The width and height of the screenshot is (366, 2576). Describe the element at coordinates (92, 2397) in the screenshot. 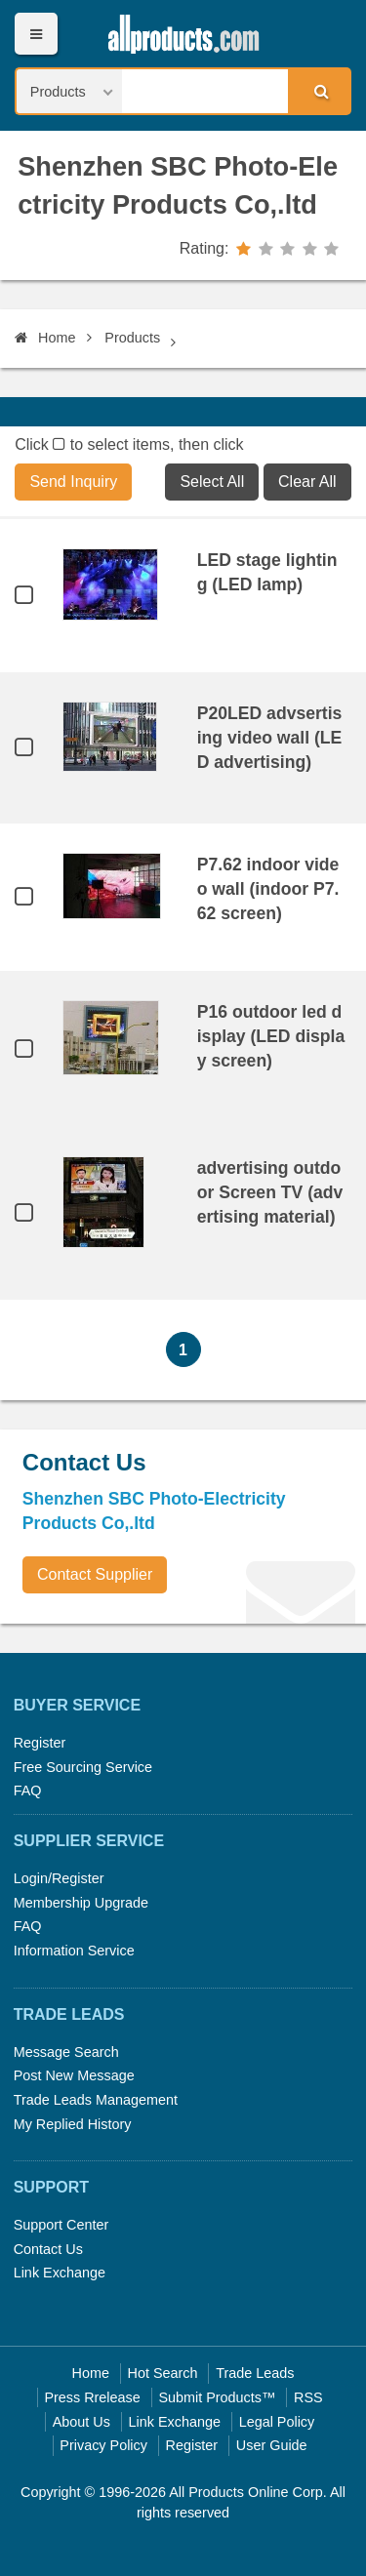

I see `Press Rrelease` at that location.